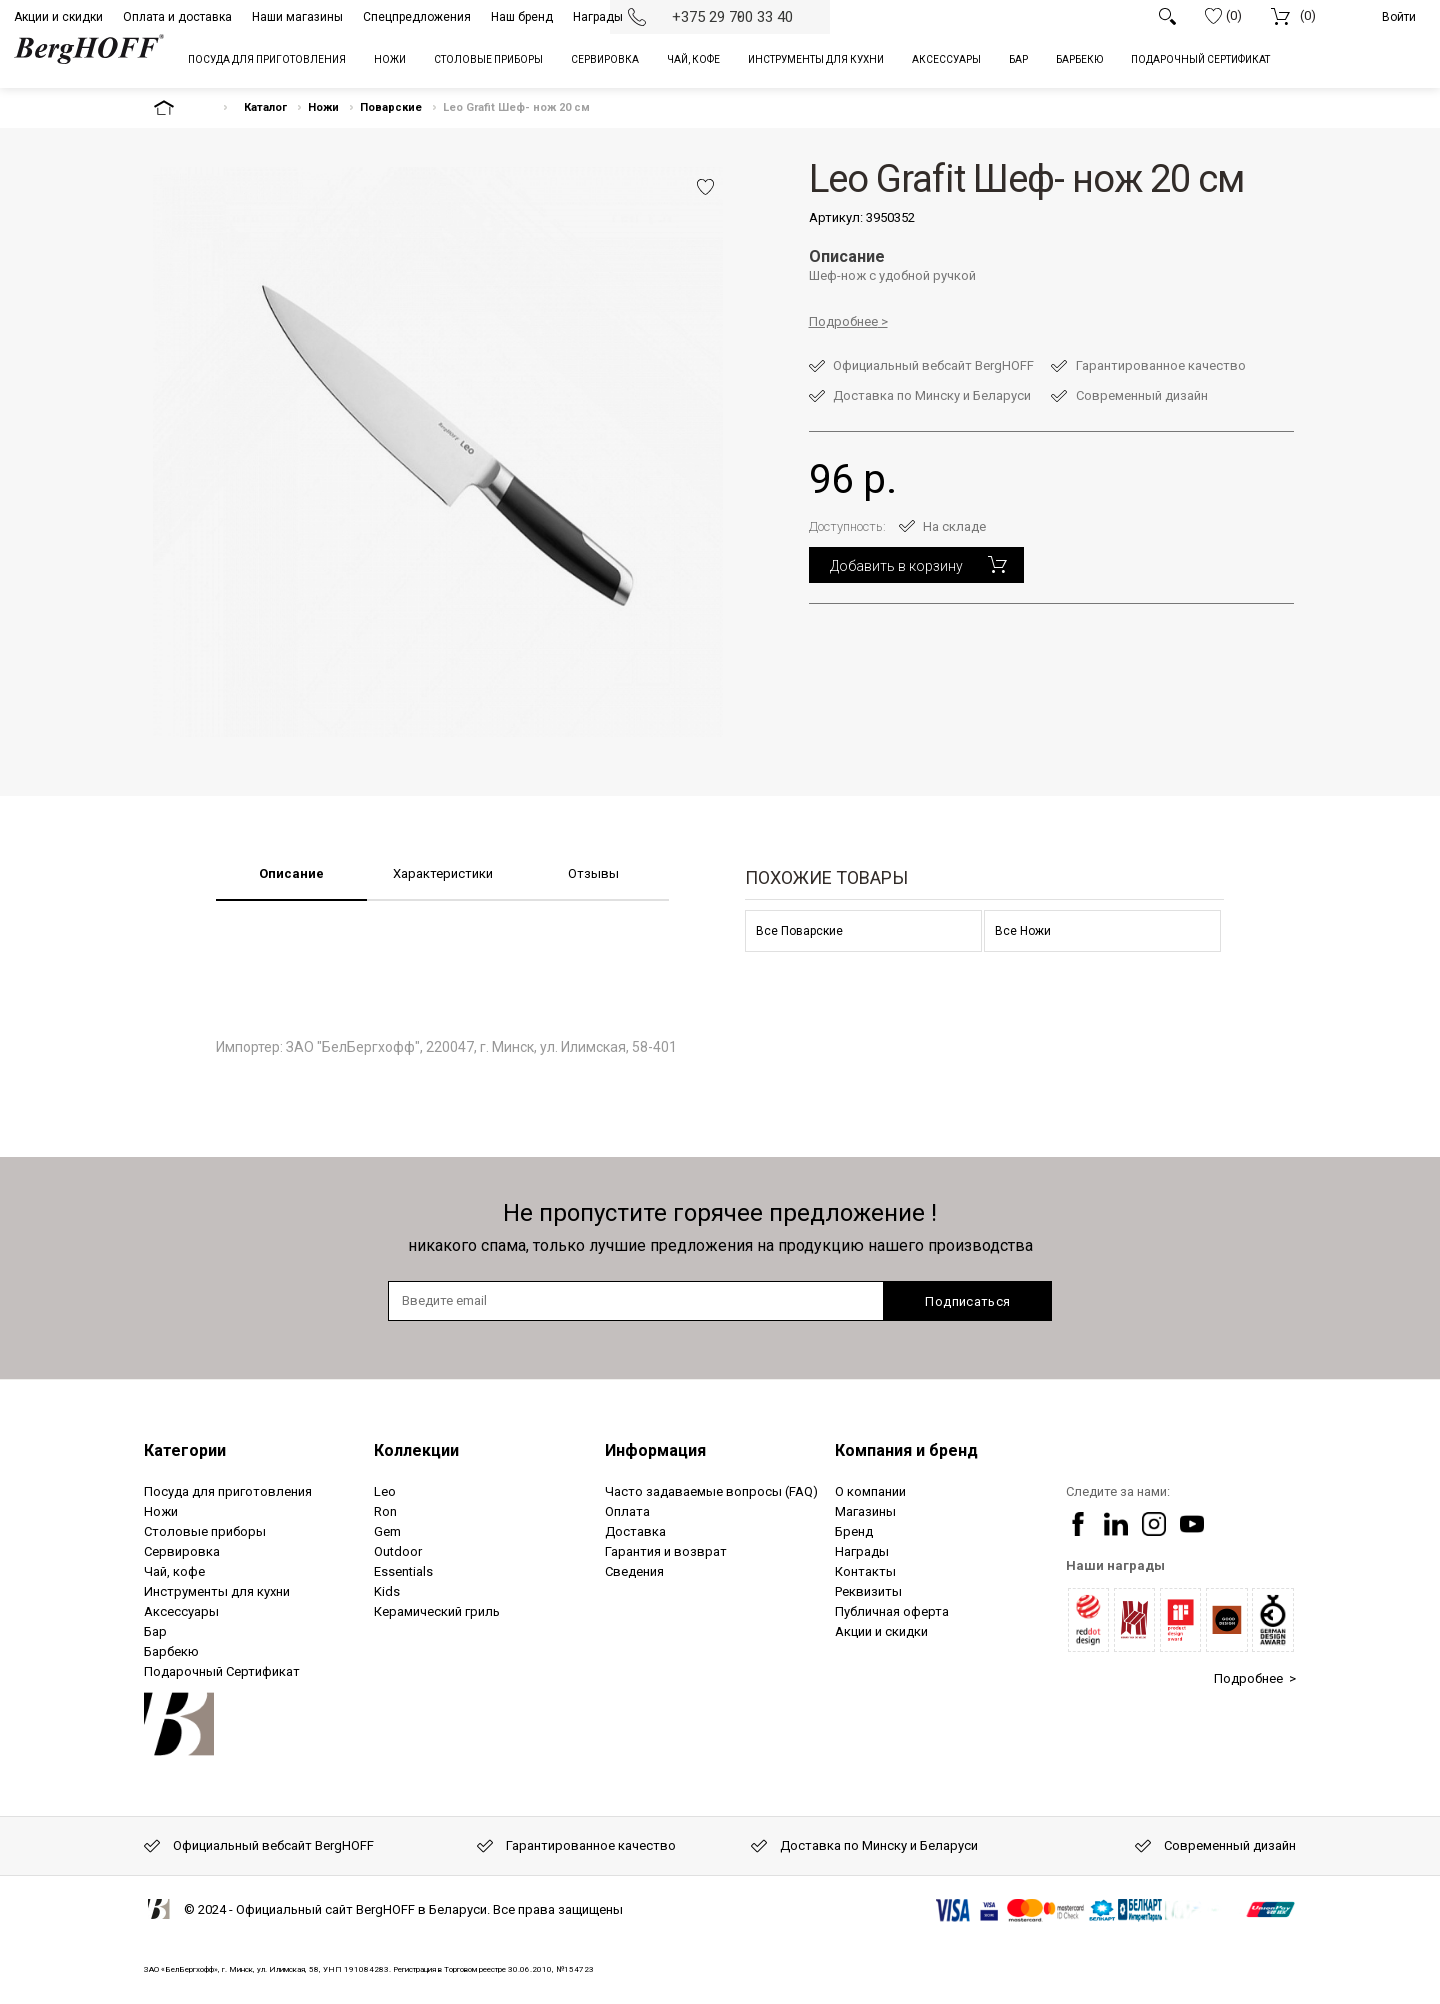 Image resolution: width=1440 pixels, height=2004 pixels. I want to click on Kids, so click(387, 1591).